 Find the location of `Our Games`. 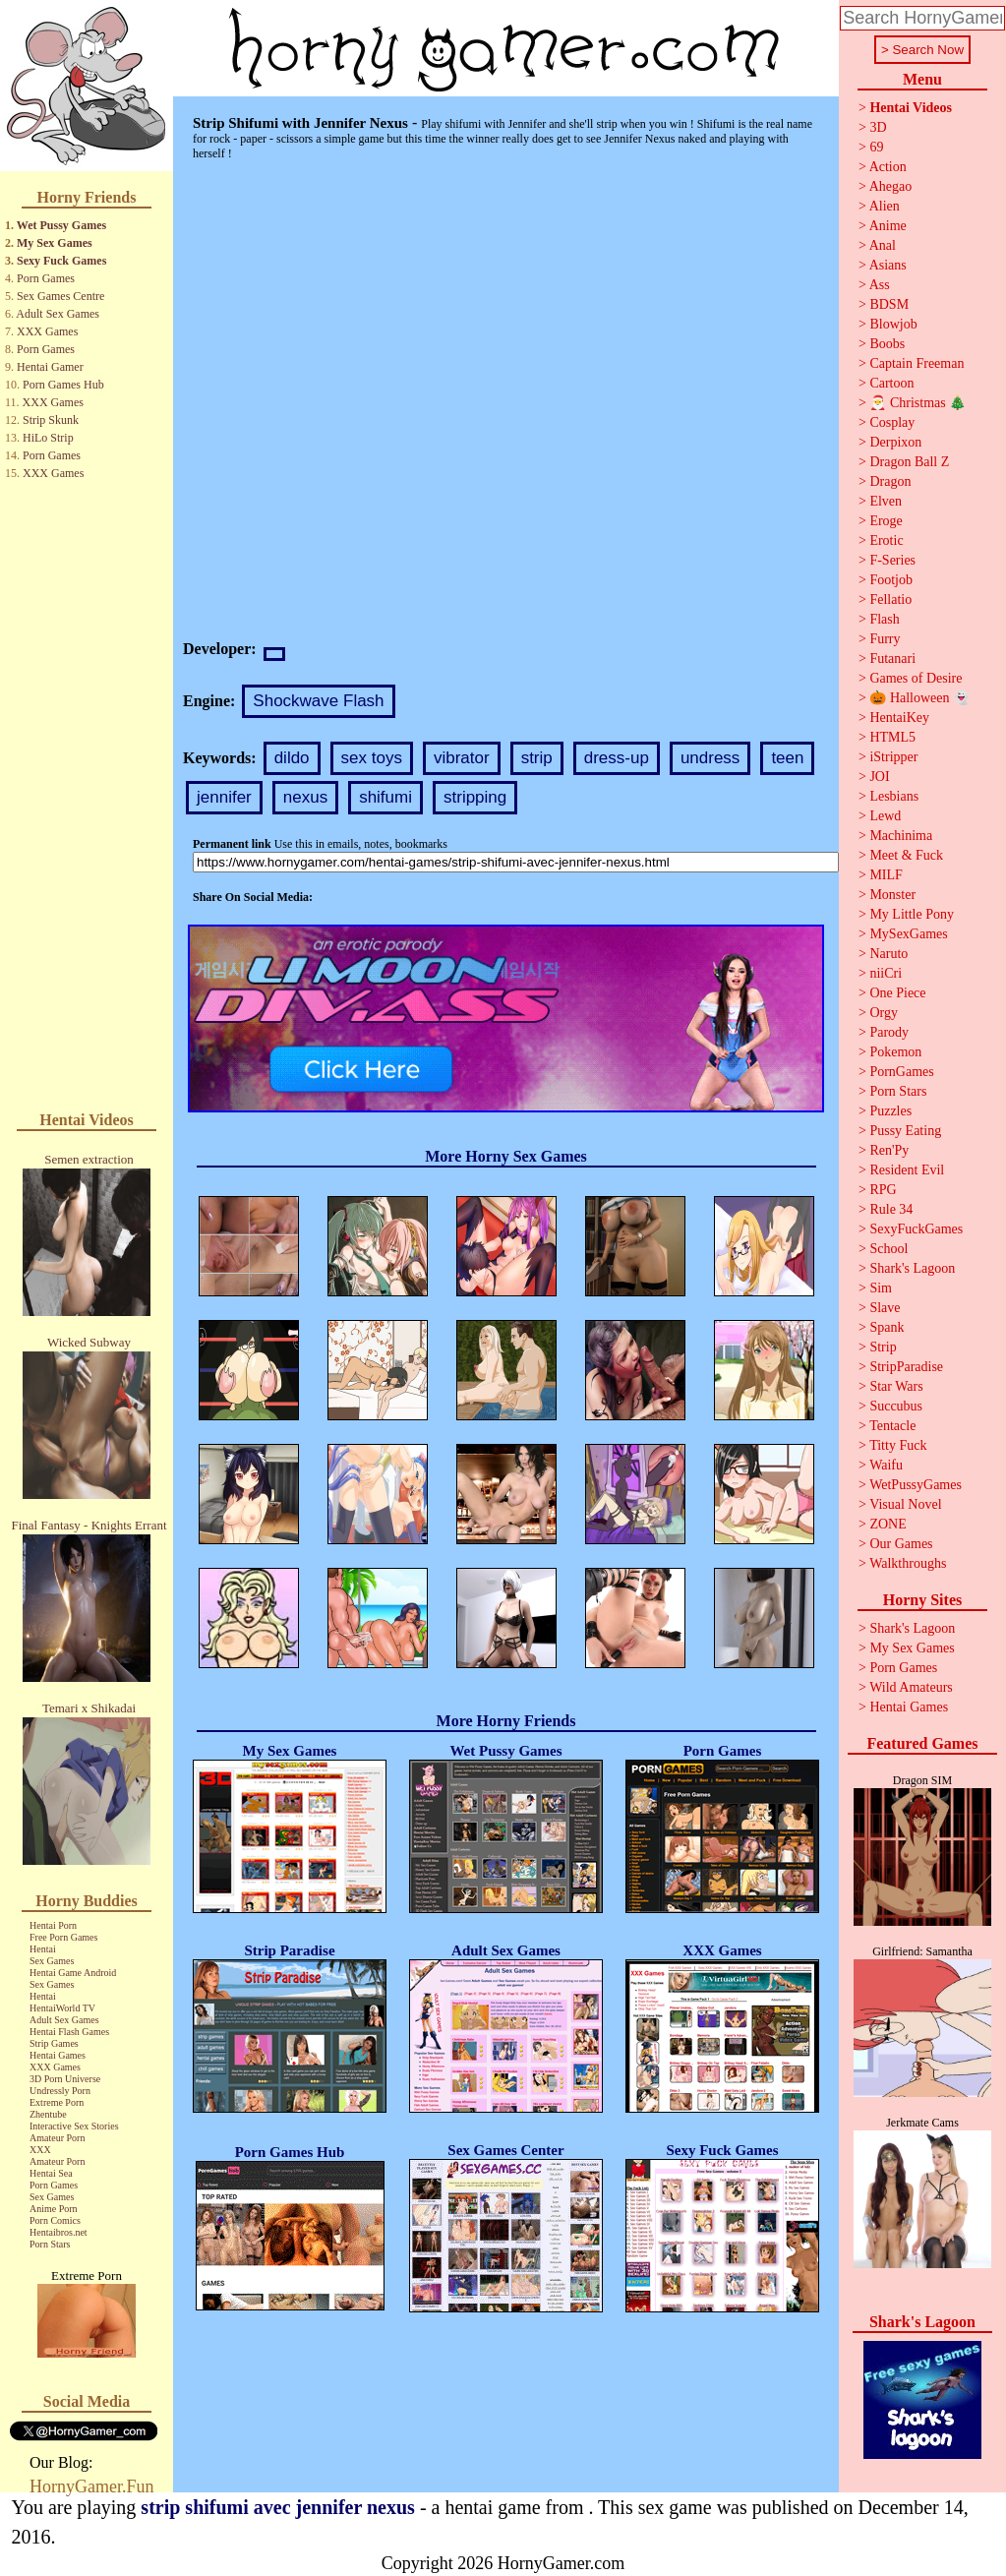

Our Games is located at coordinates (900, 1543).